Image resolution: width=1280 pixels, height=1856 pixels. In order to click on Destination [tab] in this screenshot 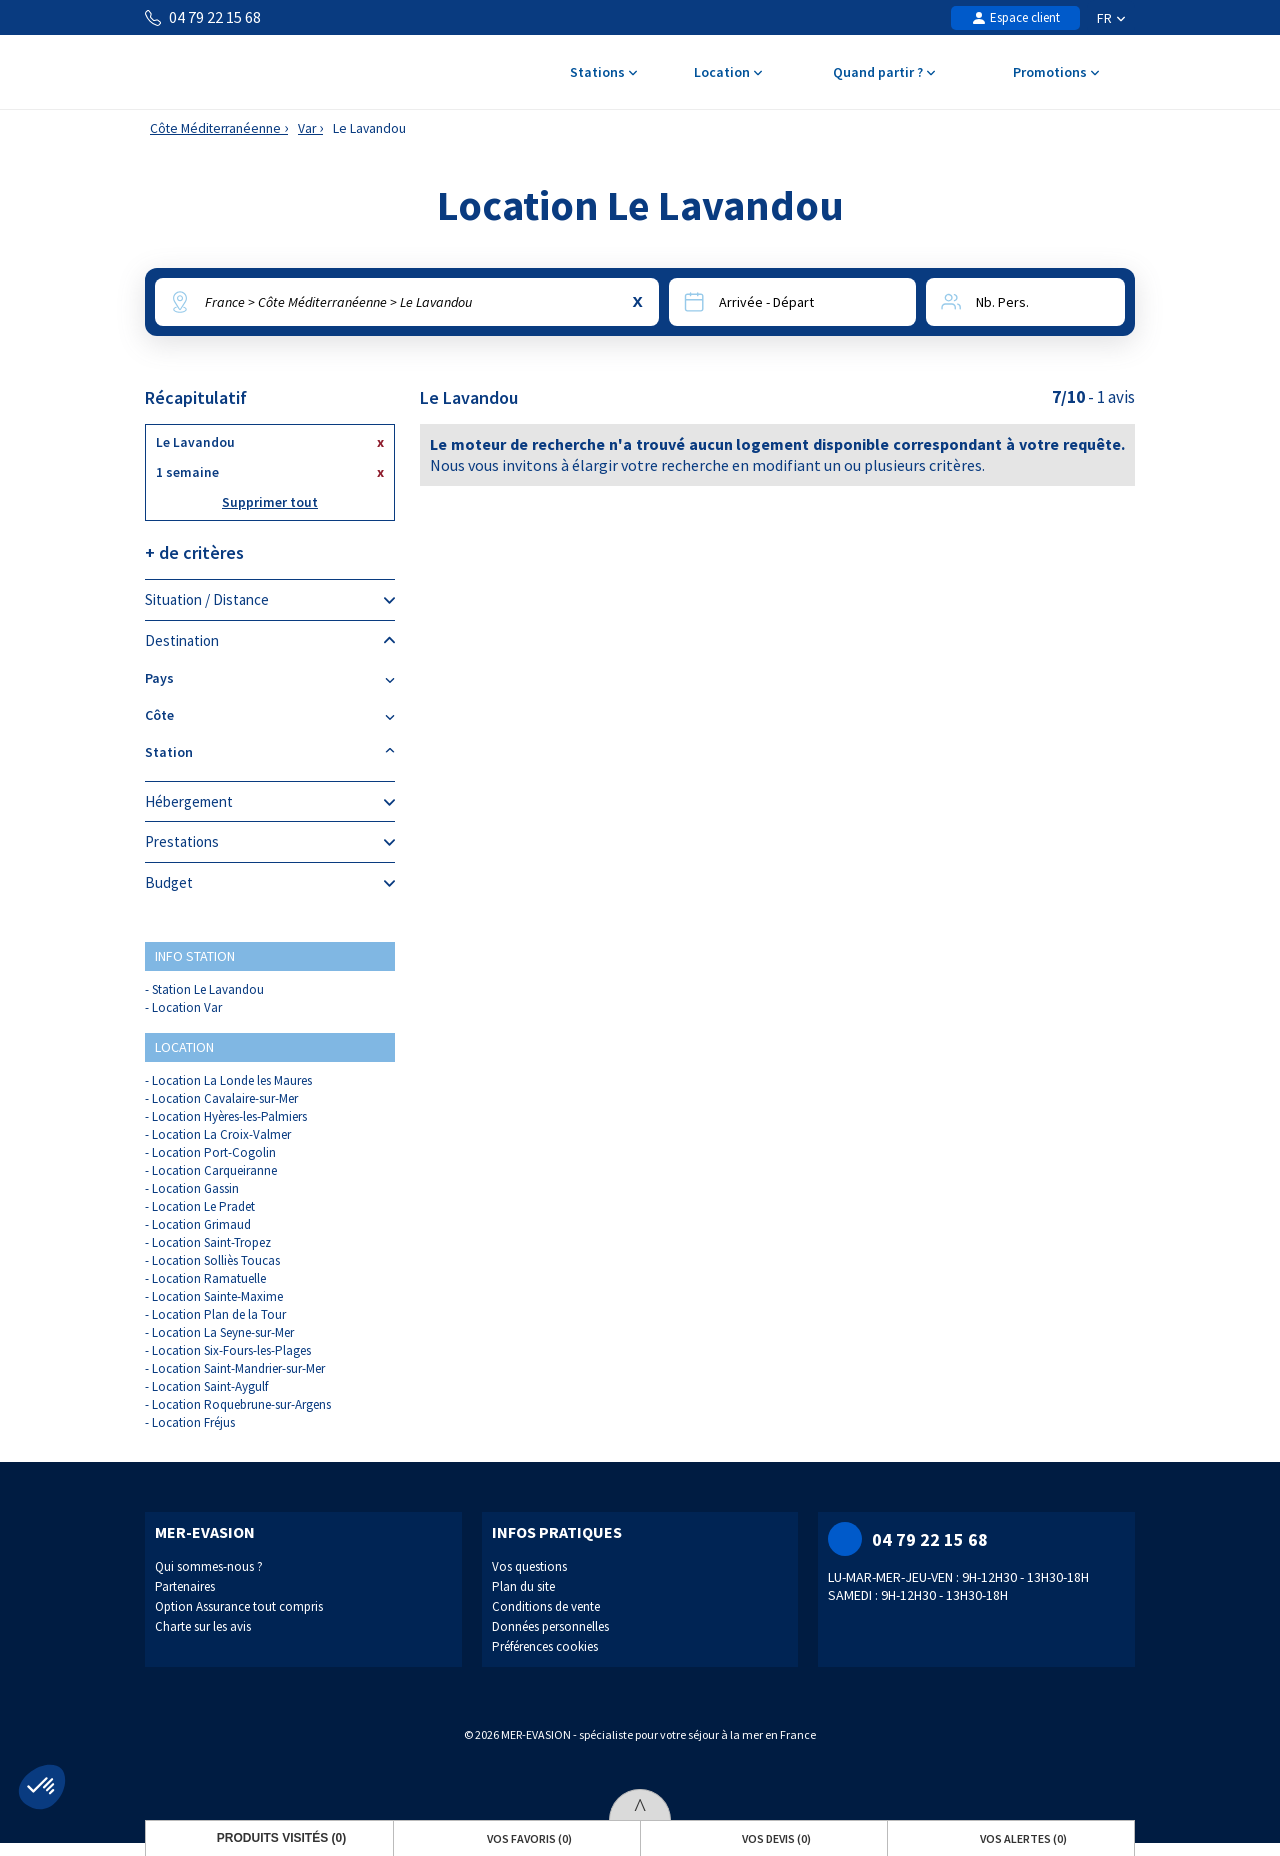, I will do `click(270, 641)`.